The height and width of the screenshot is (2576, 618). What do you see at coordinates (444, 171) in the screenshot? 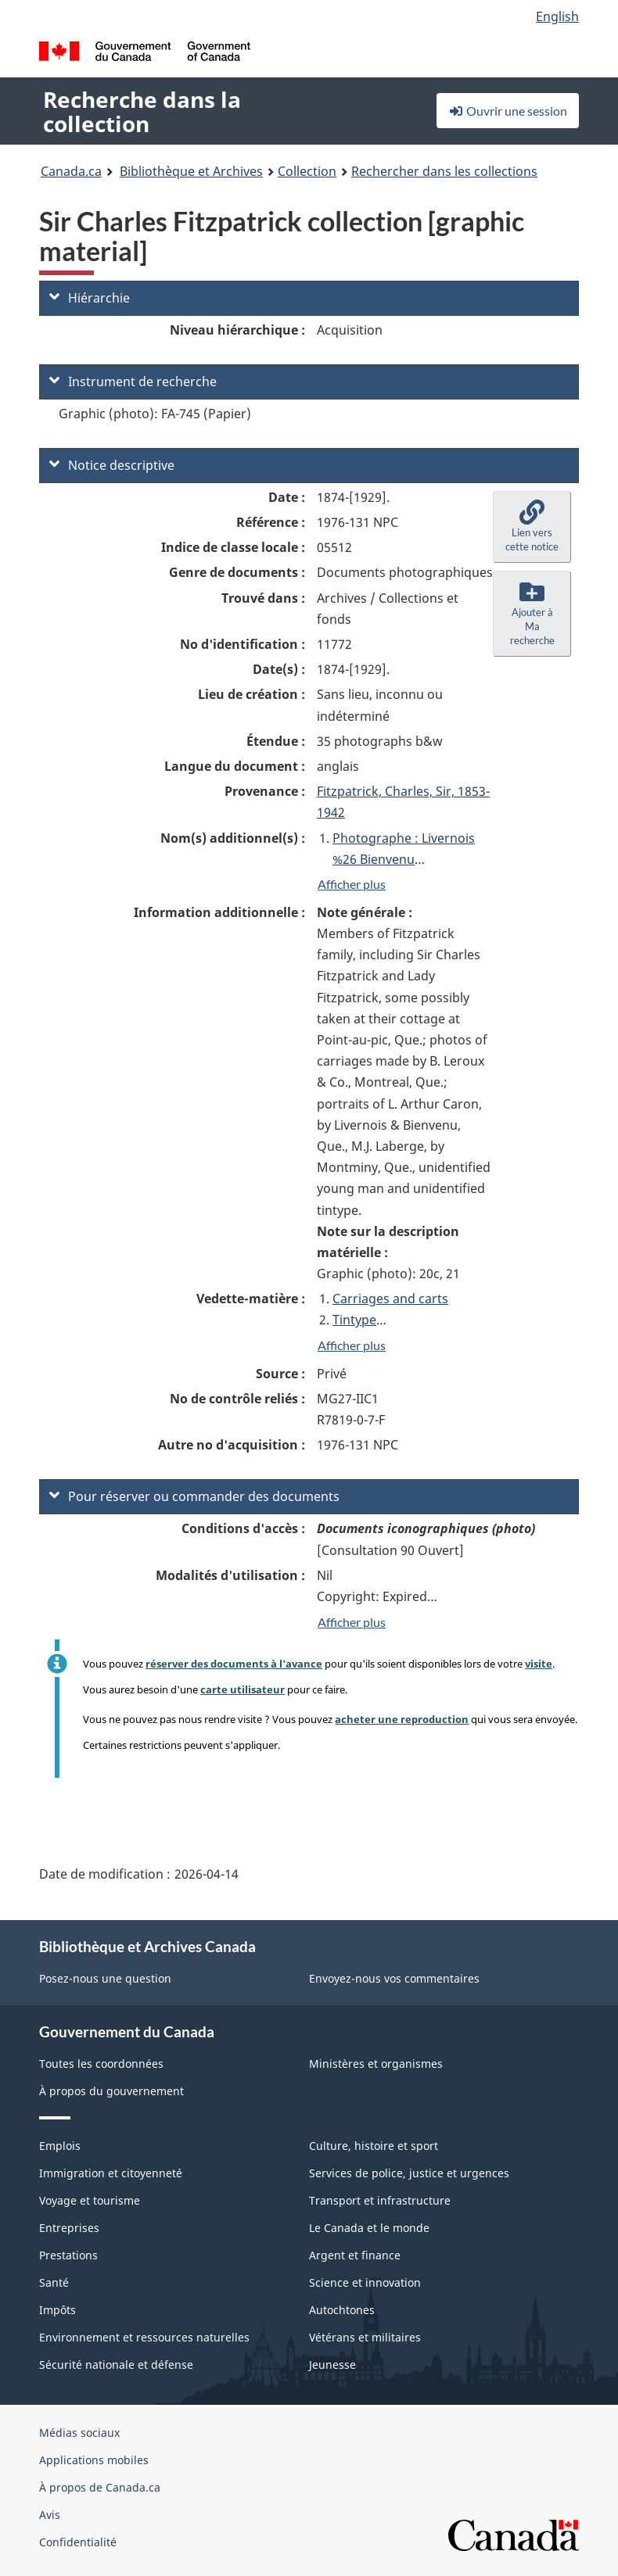
I see `Rechercher dans les collections` at bounding box center [444, 171].